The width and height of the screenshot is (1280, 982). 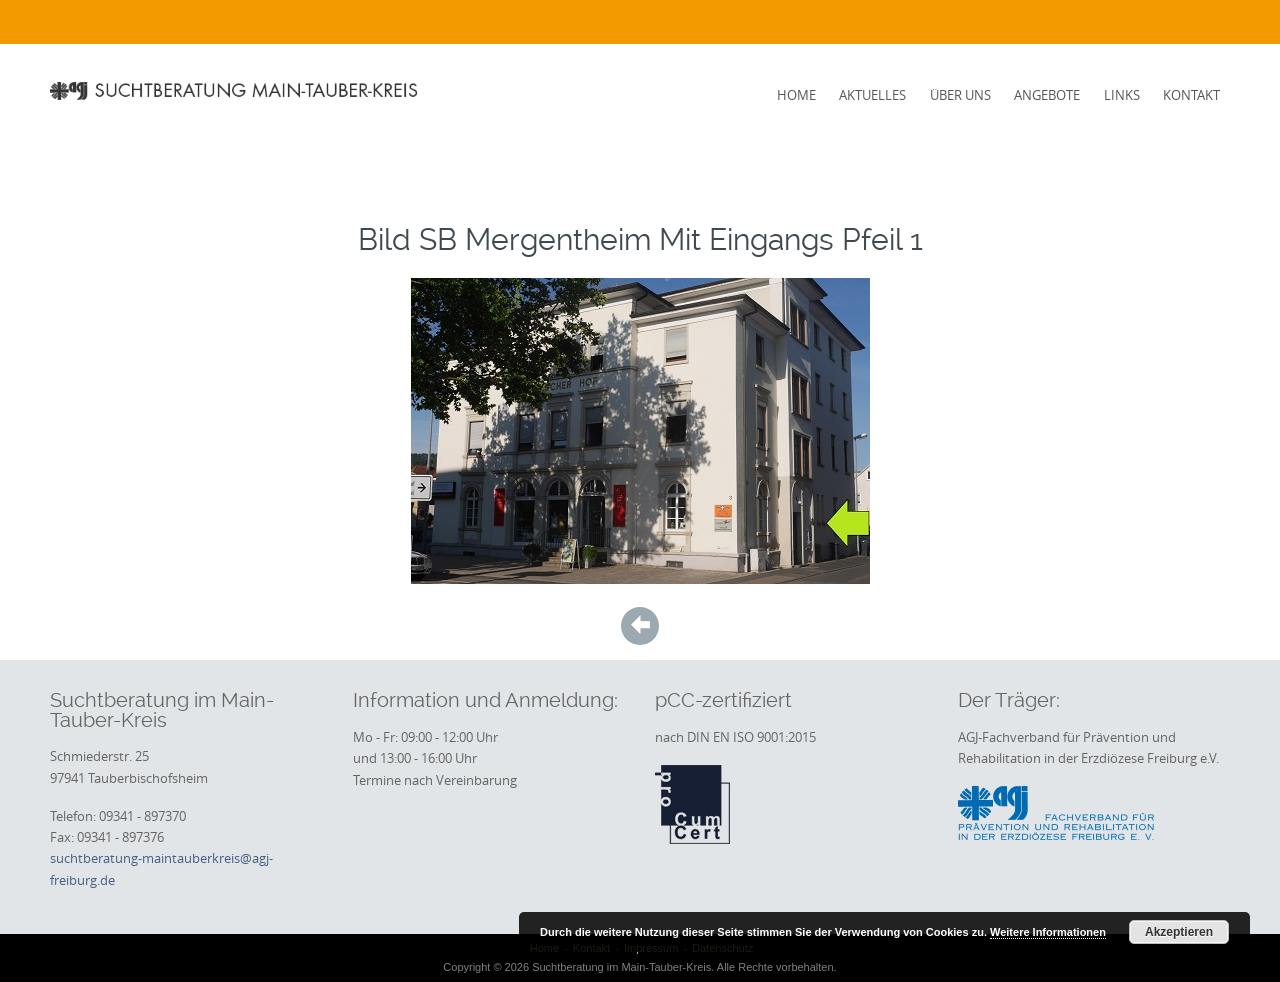 What do you see at coordinates (796, 95) in the screenshot?
I see `Home` at bounding box center [796, 95].